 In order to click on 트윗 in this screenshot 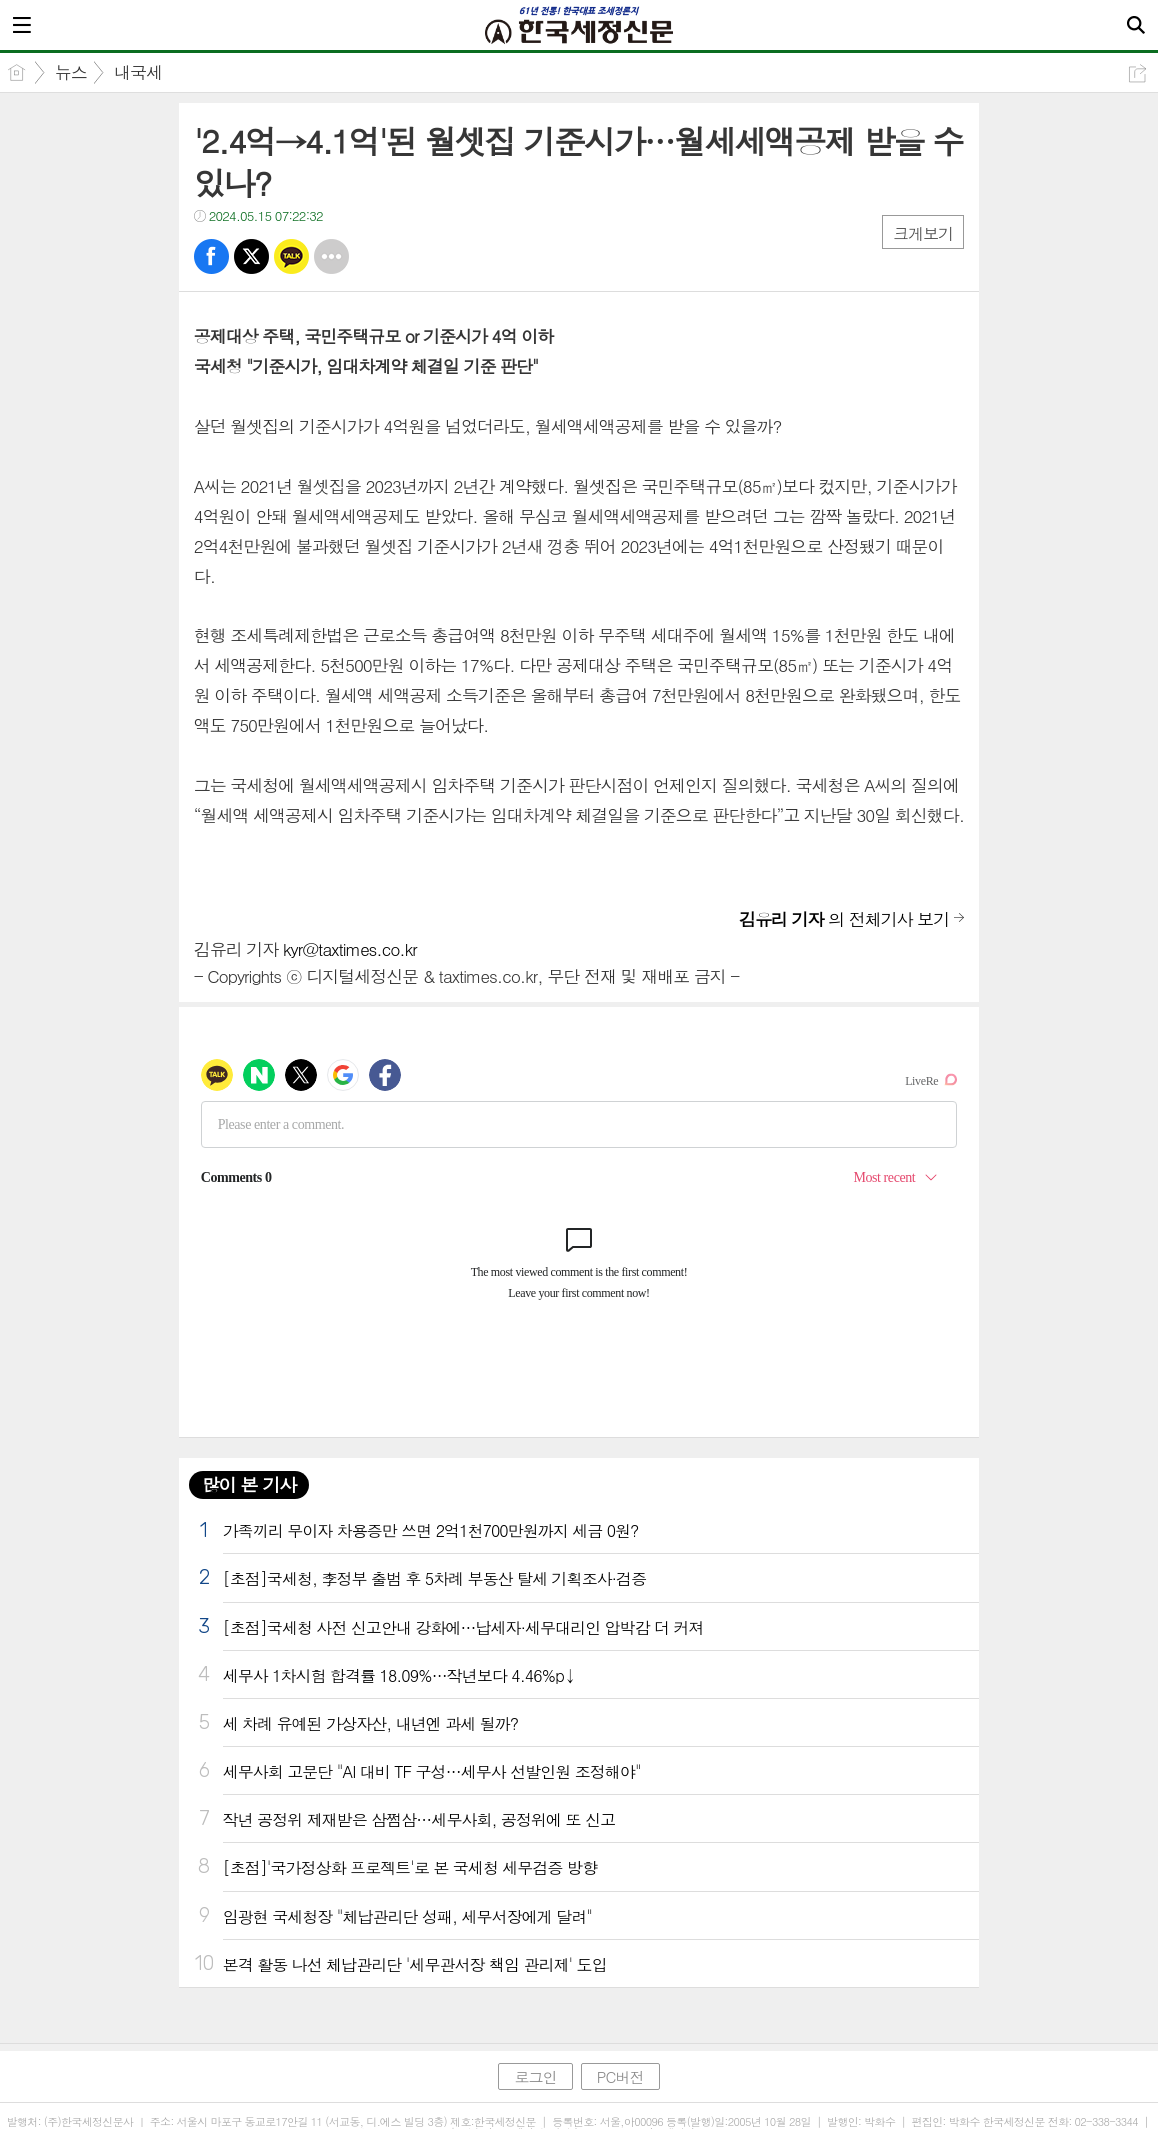, I will do `click(251, 256)`.